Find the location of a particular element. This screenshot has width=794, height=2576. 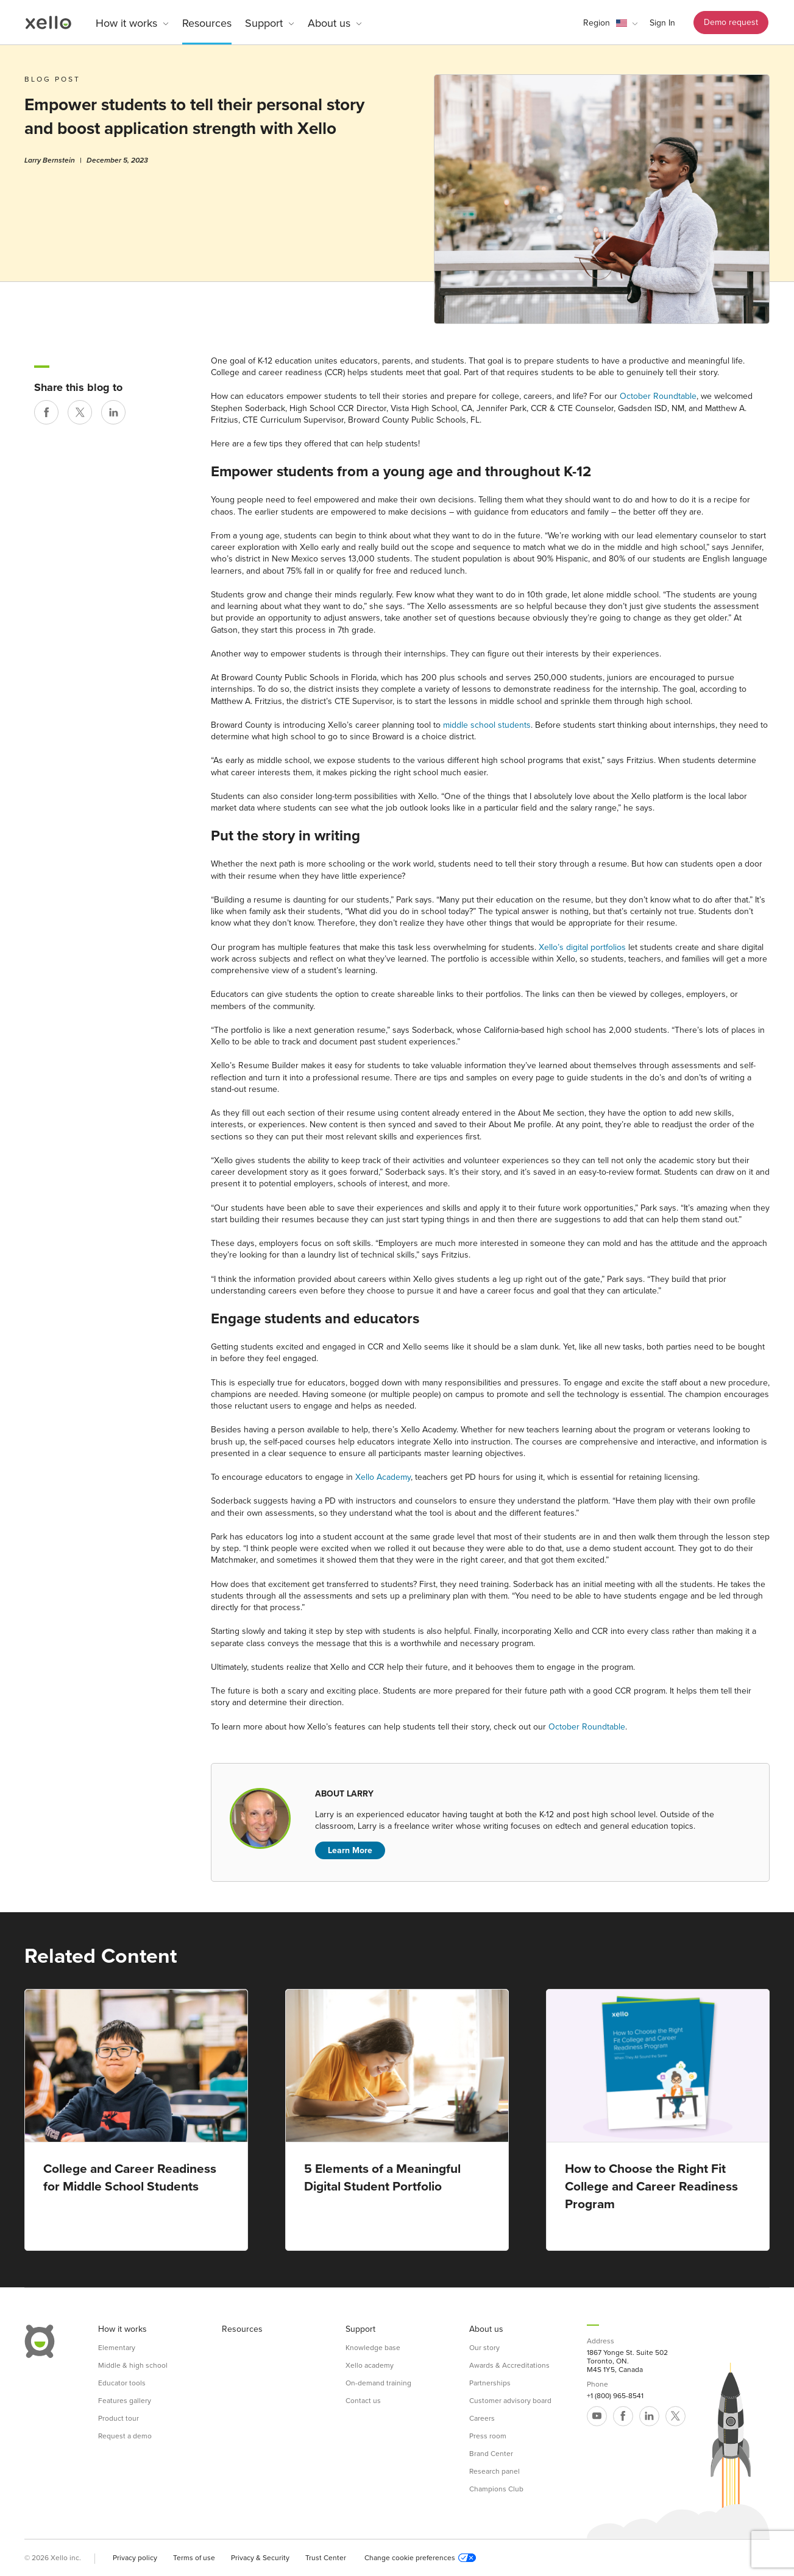

Press room is located at coordinates (487, 2436).